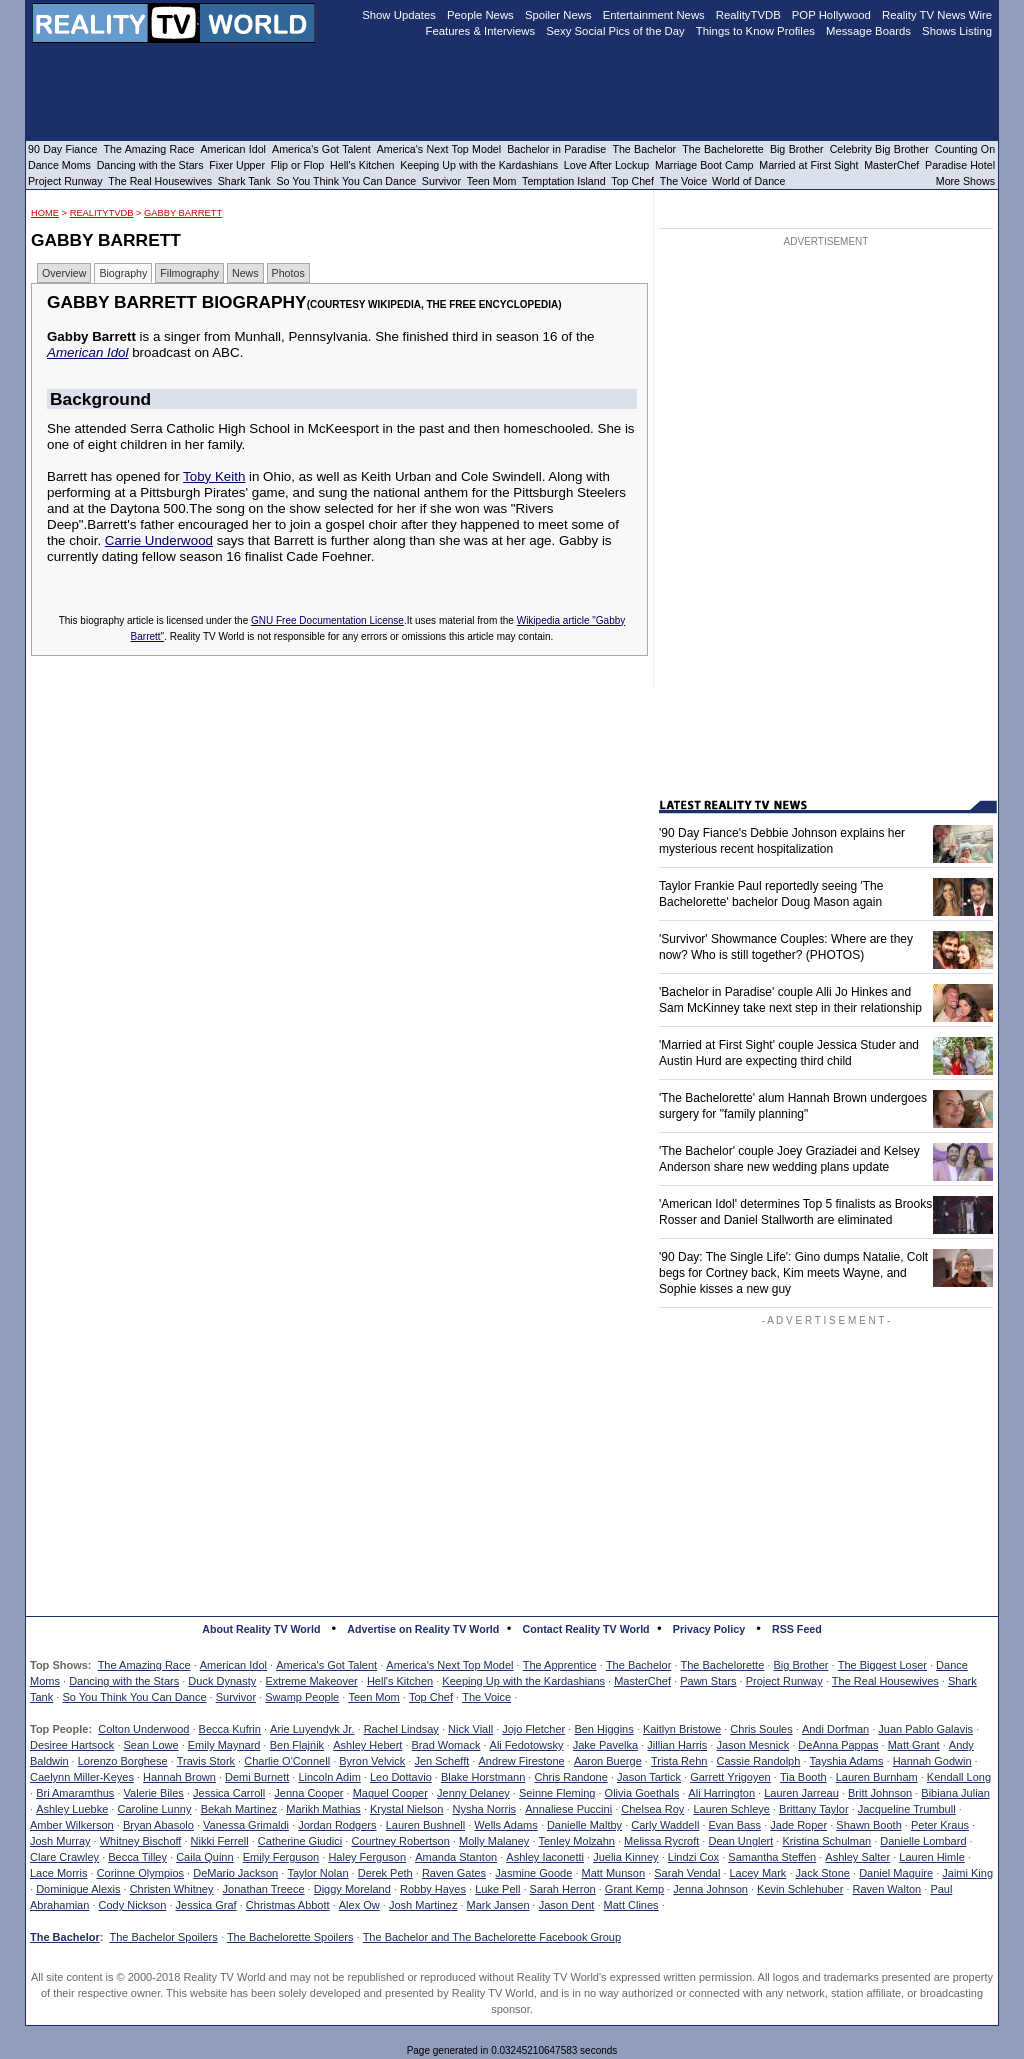 This screenshot has width=1024, height=2059. What do you see at coordinates (614, 1873) in the screenshot?
I see `Matt Munson` at bounding box center [614, 1873].